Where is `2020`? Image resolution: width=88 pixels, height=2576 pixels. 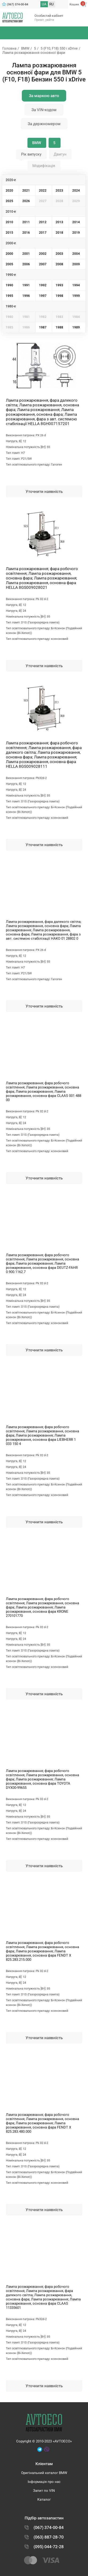 2020 is located at coordinates (9, 190).